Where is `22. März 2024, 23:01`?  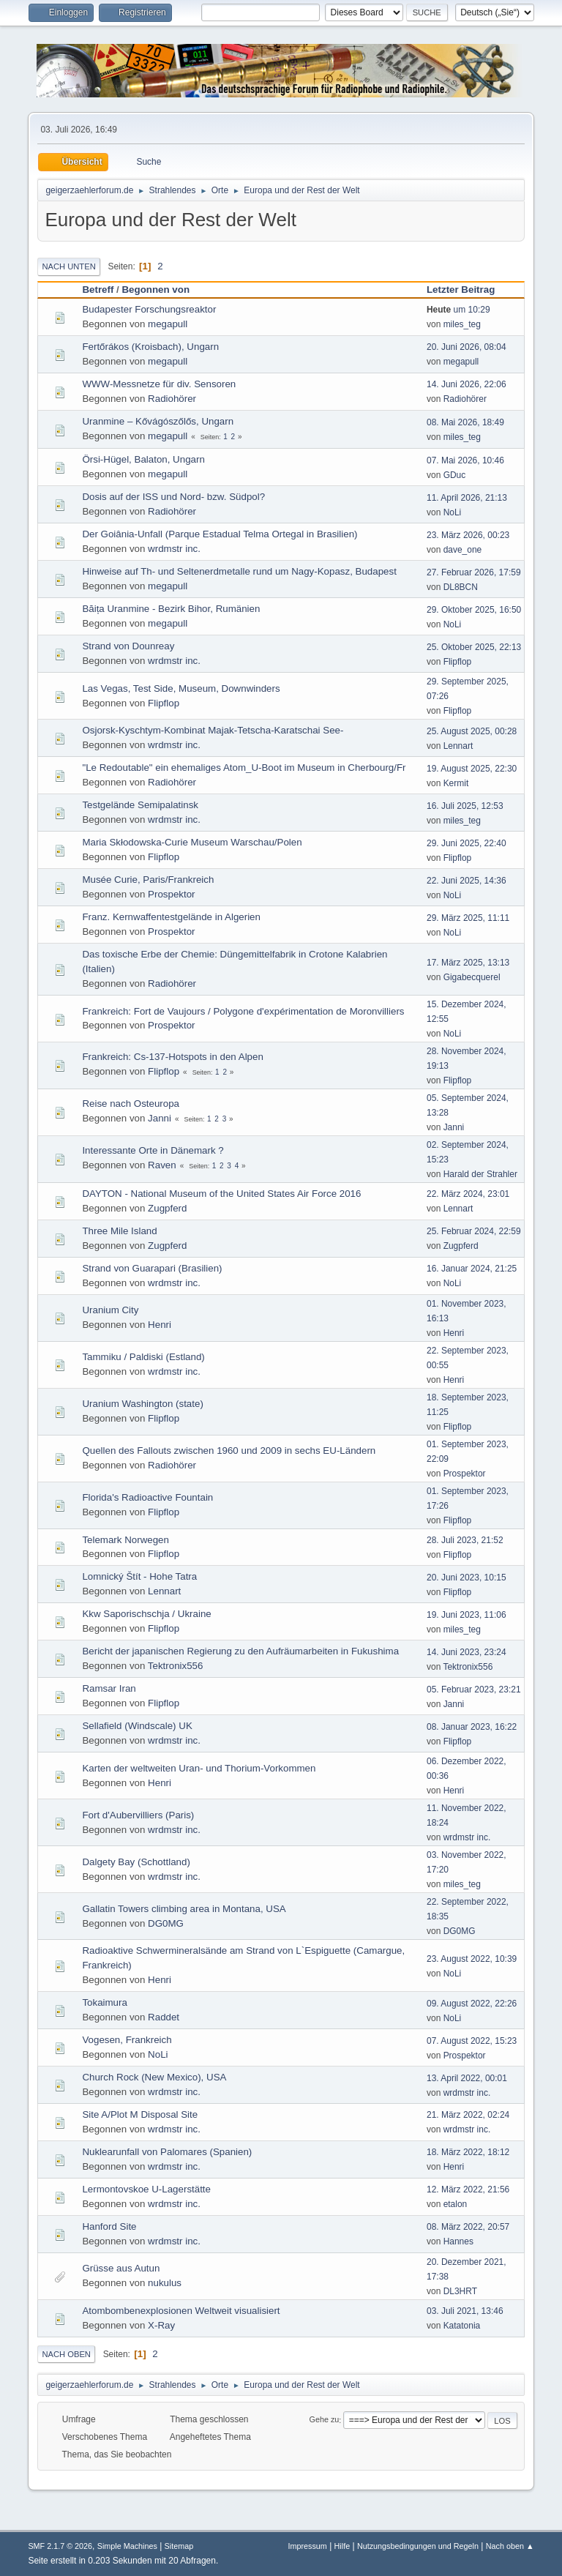 22. März 2024, 23:01 is located at coordinates (468, 1194).